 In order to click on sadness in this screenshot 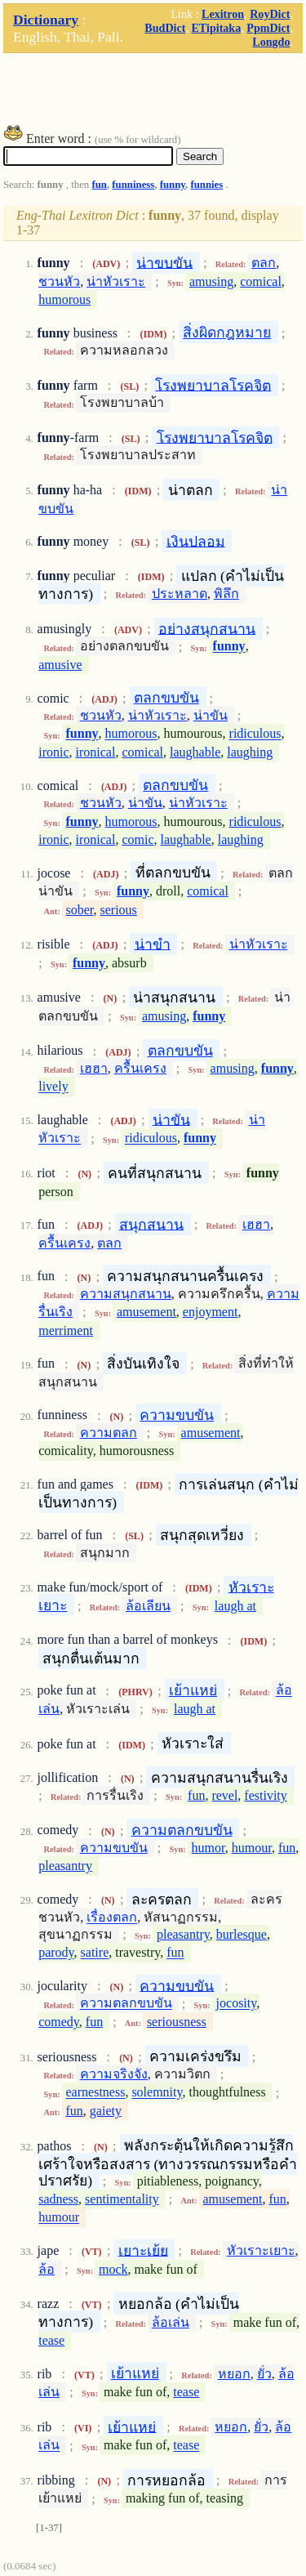, I will do `click(58, 2199)`.